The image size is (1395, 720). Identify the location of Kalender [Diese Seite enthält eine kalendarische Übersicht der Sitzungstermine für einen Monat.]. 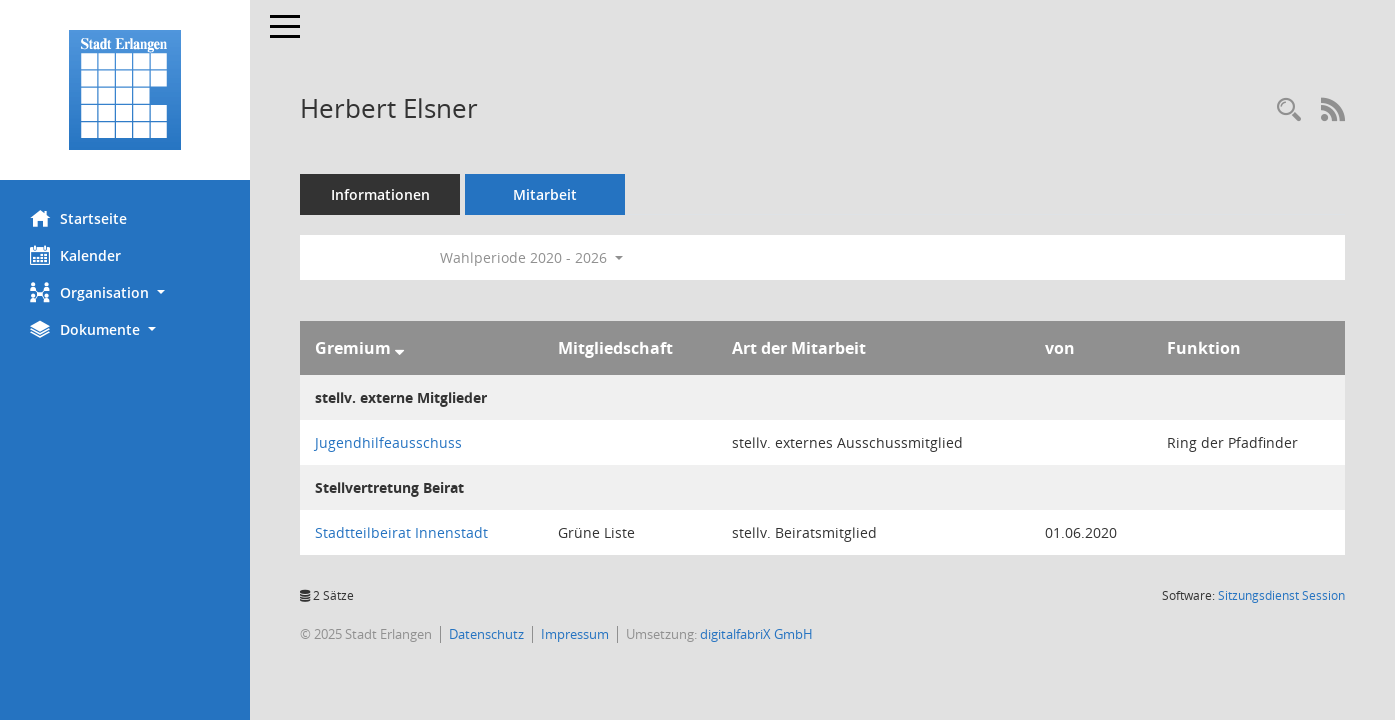
(75, 255).